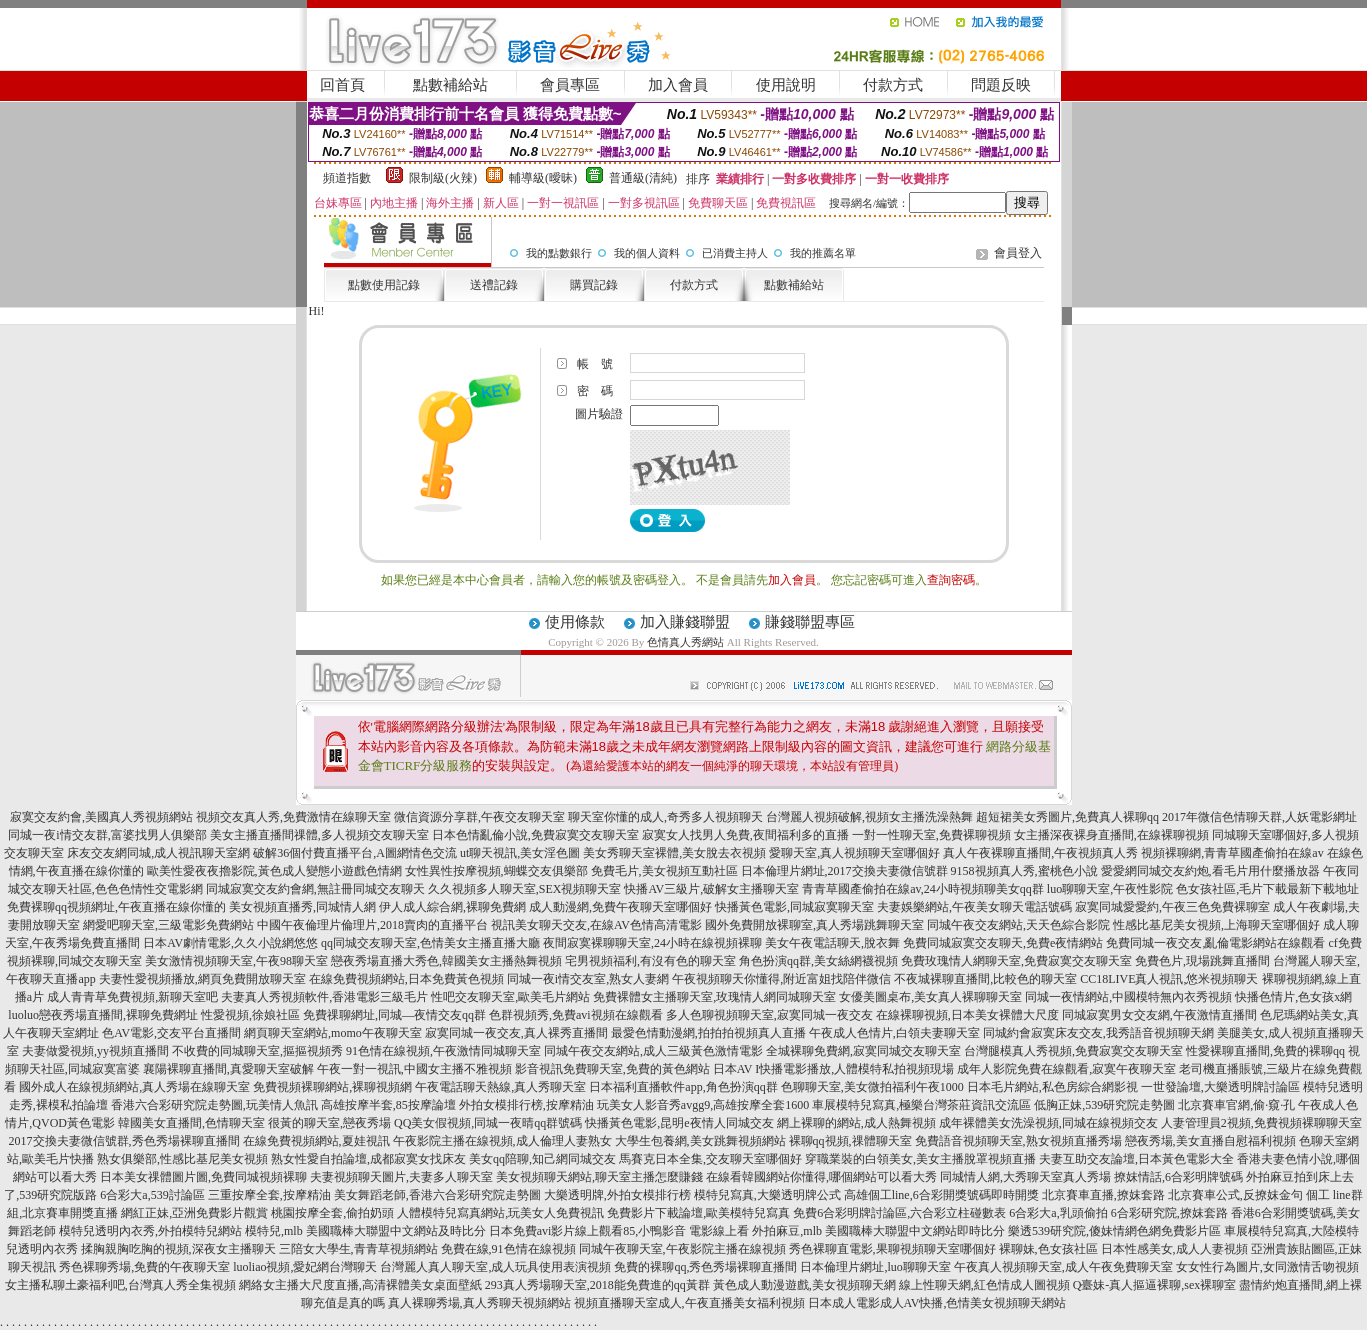  Describe the element at coordinates (863, 1051) in the screenshot. I see `全城裸聊免費網,寂寞同城交友聊天室` at that location.